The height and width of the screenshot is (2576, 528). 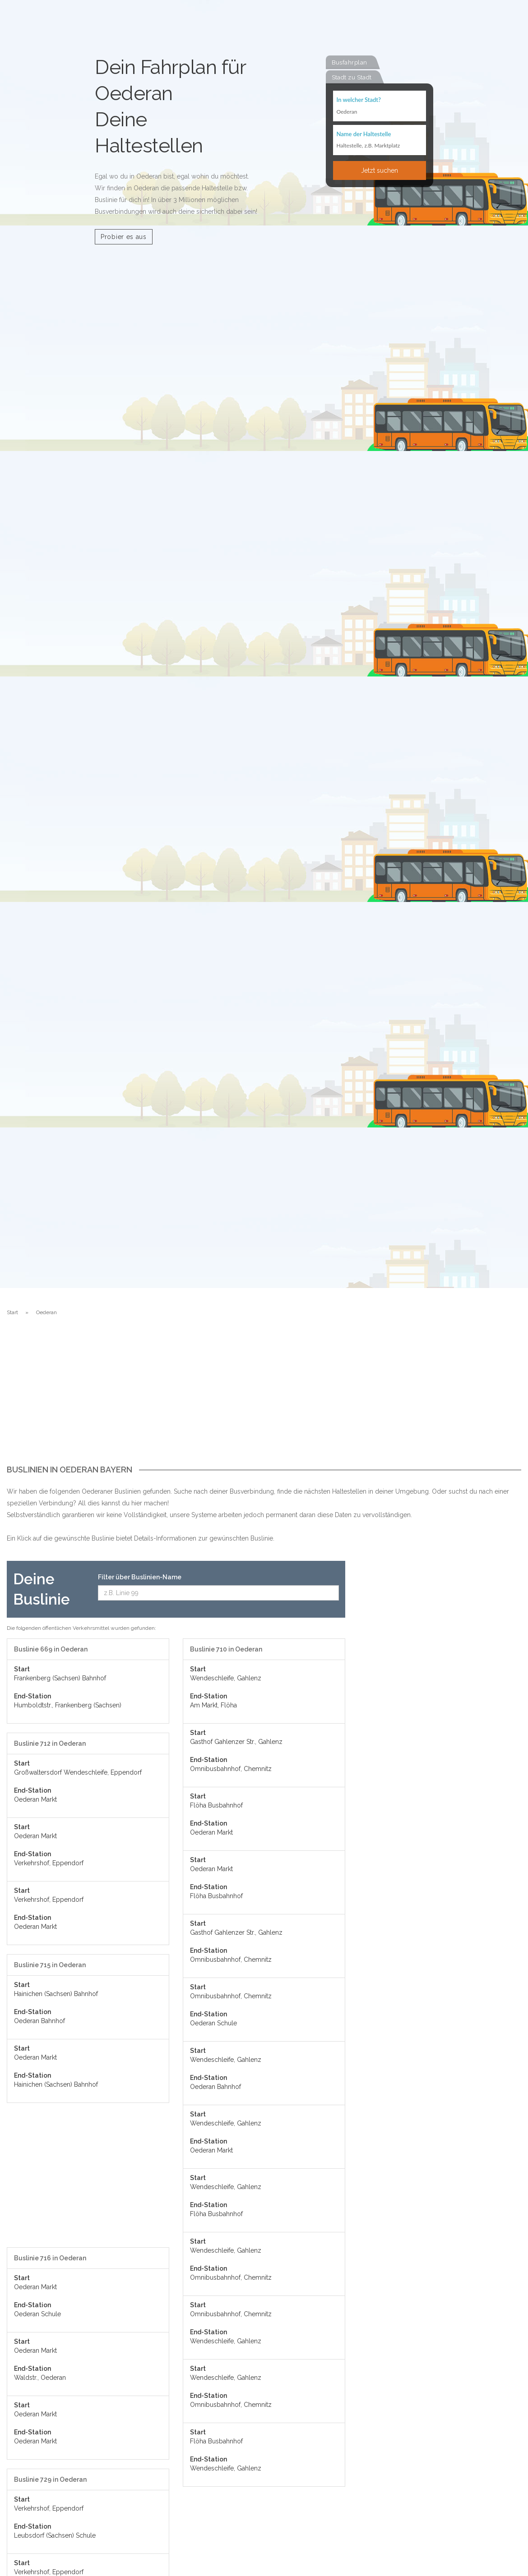 I want to click on Jetzt suchen, so click(x=379, y=171).